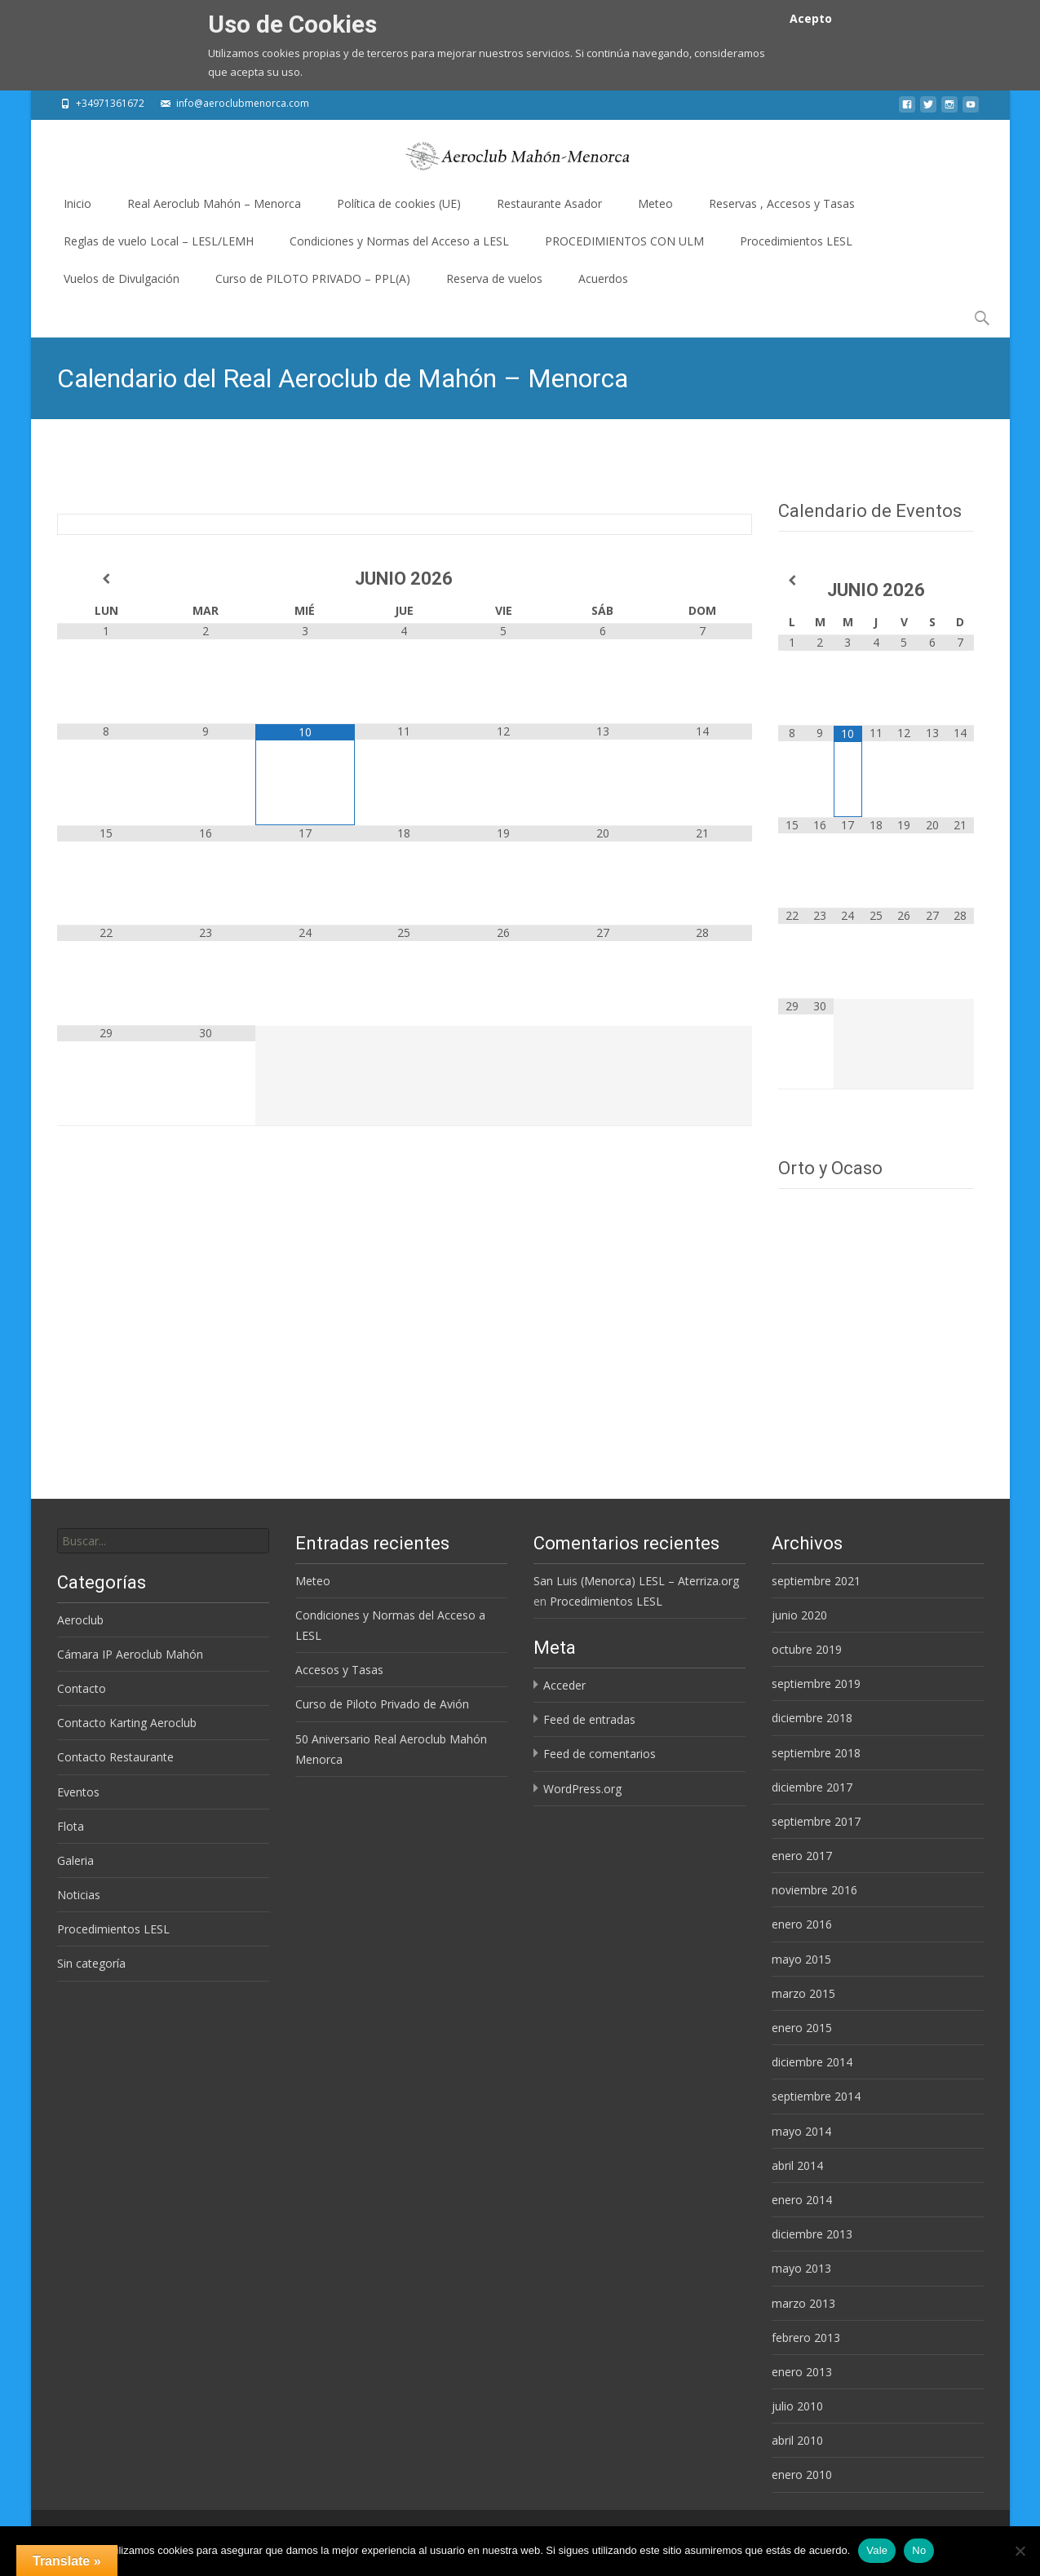 The width and height of the screenshot is (1040, 2576). What do you see at coordinates (70, 1826) in the screenshot?
I see `Flota` at bounding box center [70, 1826].